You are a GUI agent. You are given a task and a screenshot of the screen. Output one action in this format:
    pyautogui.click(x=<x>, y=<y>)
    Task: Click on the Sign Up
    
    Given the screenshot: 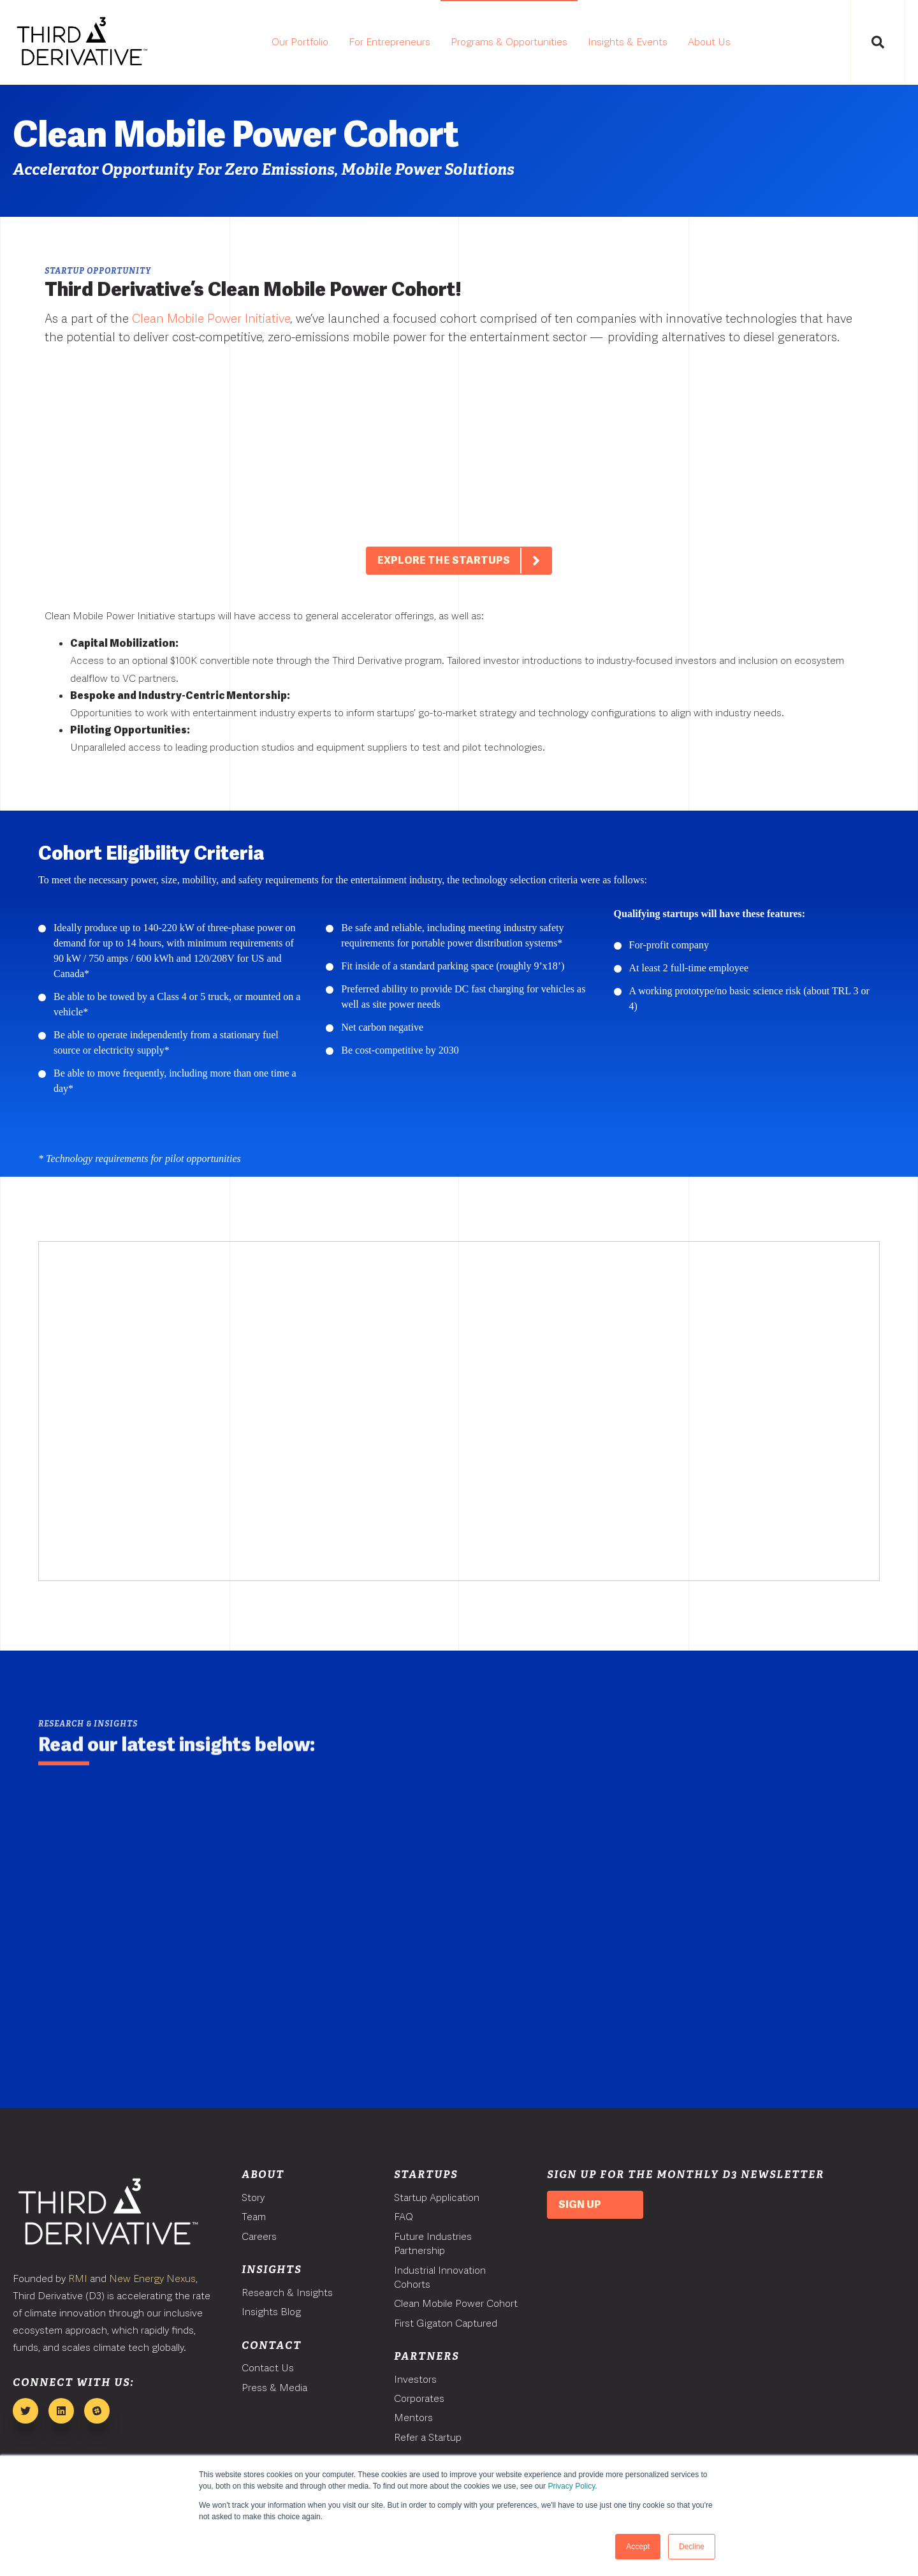 What is the action you would take?
    pyautogui.click(x=579, y=2204)
    